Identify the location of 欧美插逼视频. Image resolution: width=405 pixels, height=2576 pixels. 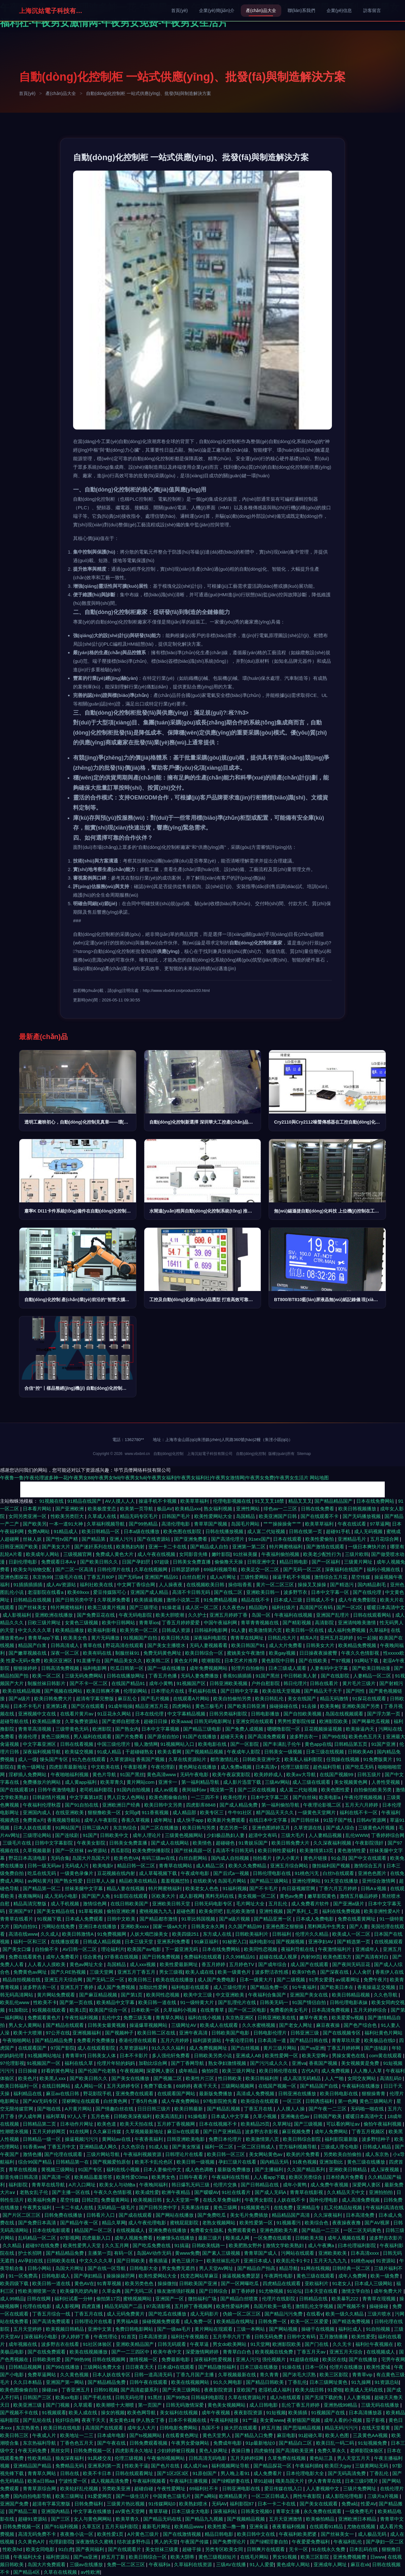
(149, 1599).